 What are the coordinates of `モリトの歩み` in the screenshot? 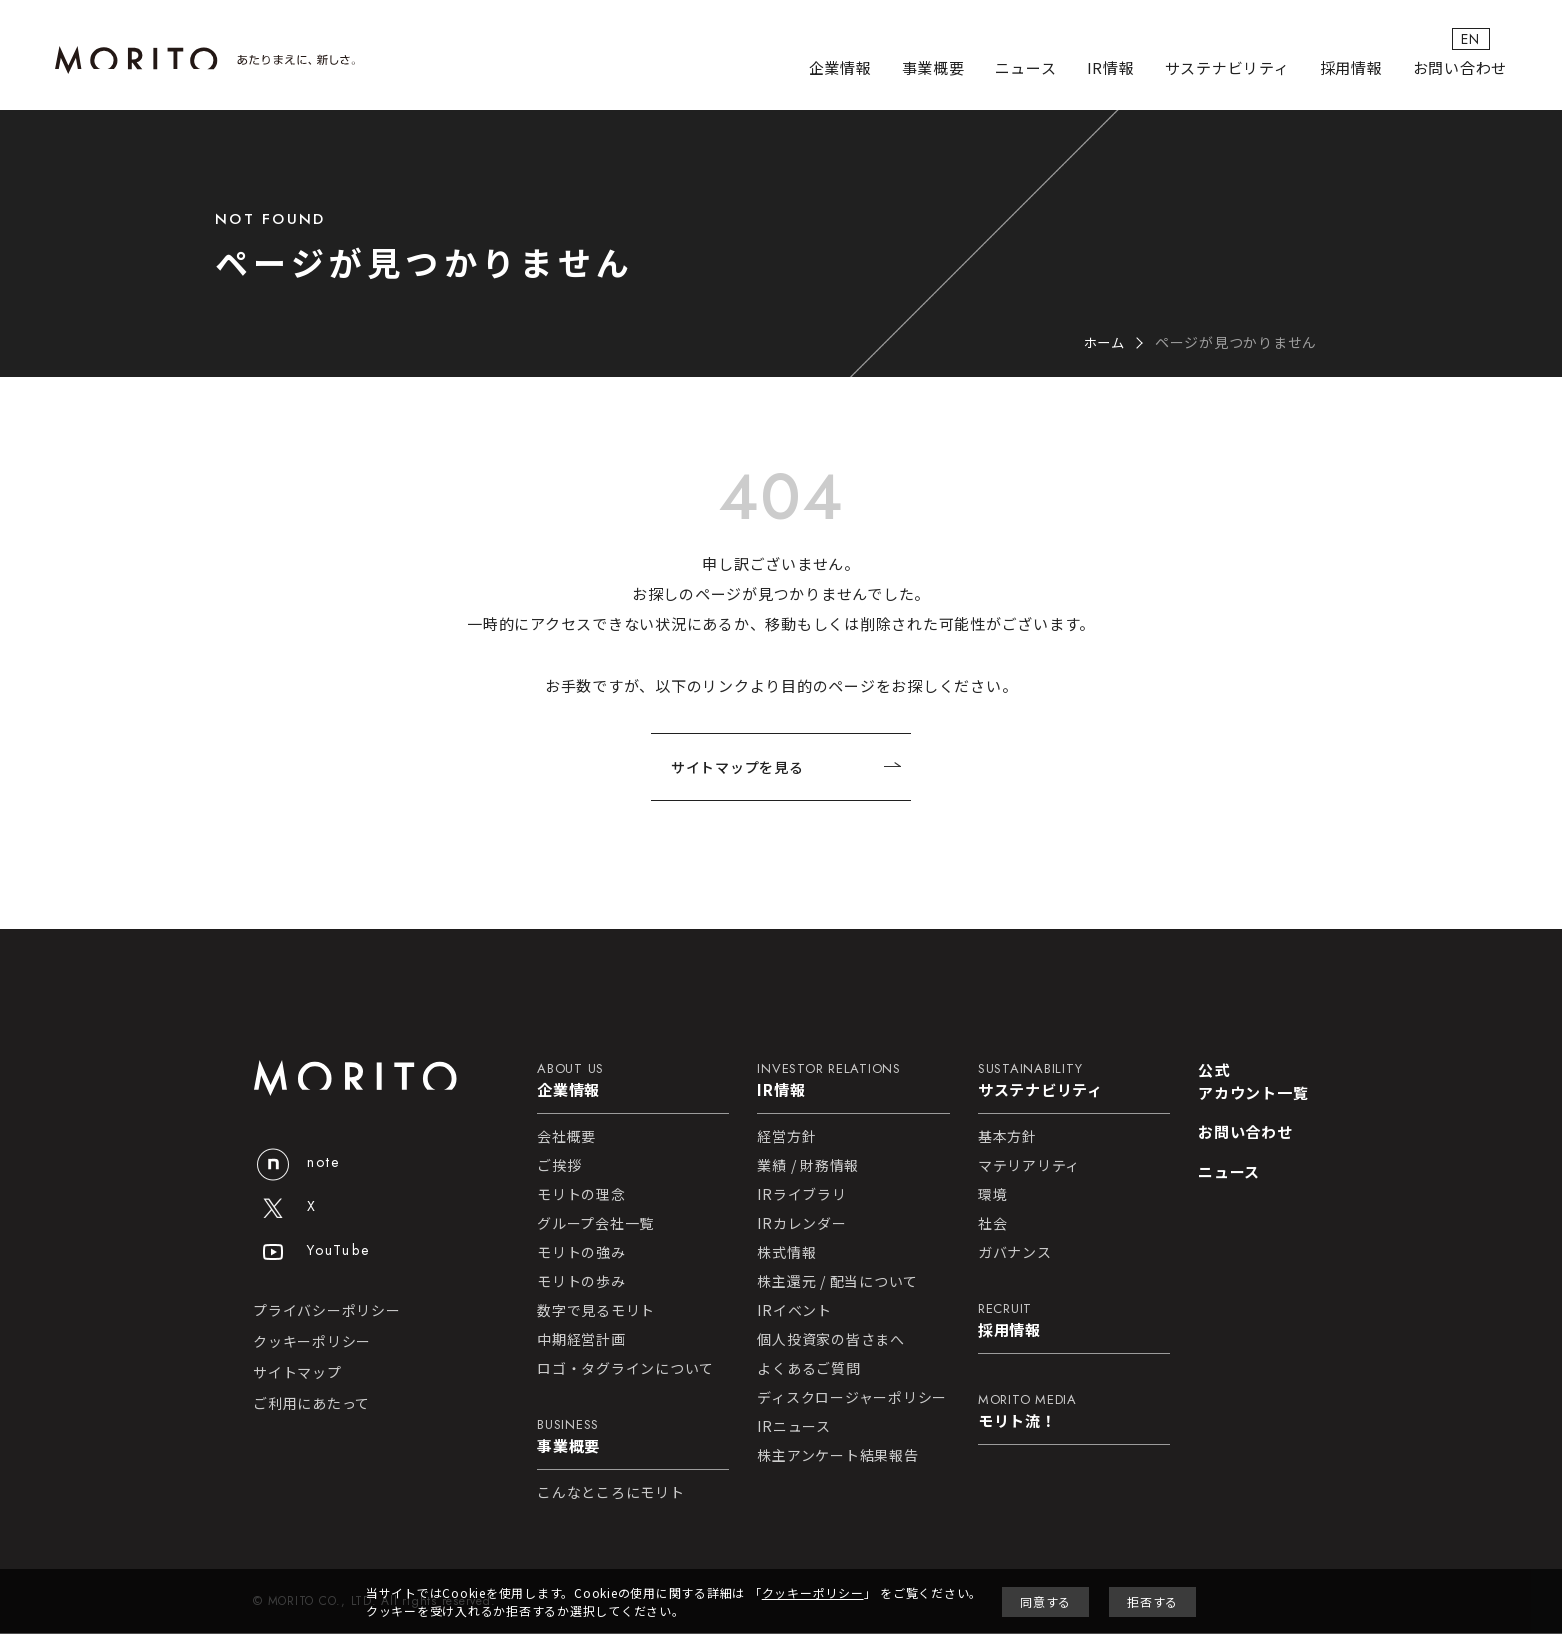 It's located at (581, 1282).